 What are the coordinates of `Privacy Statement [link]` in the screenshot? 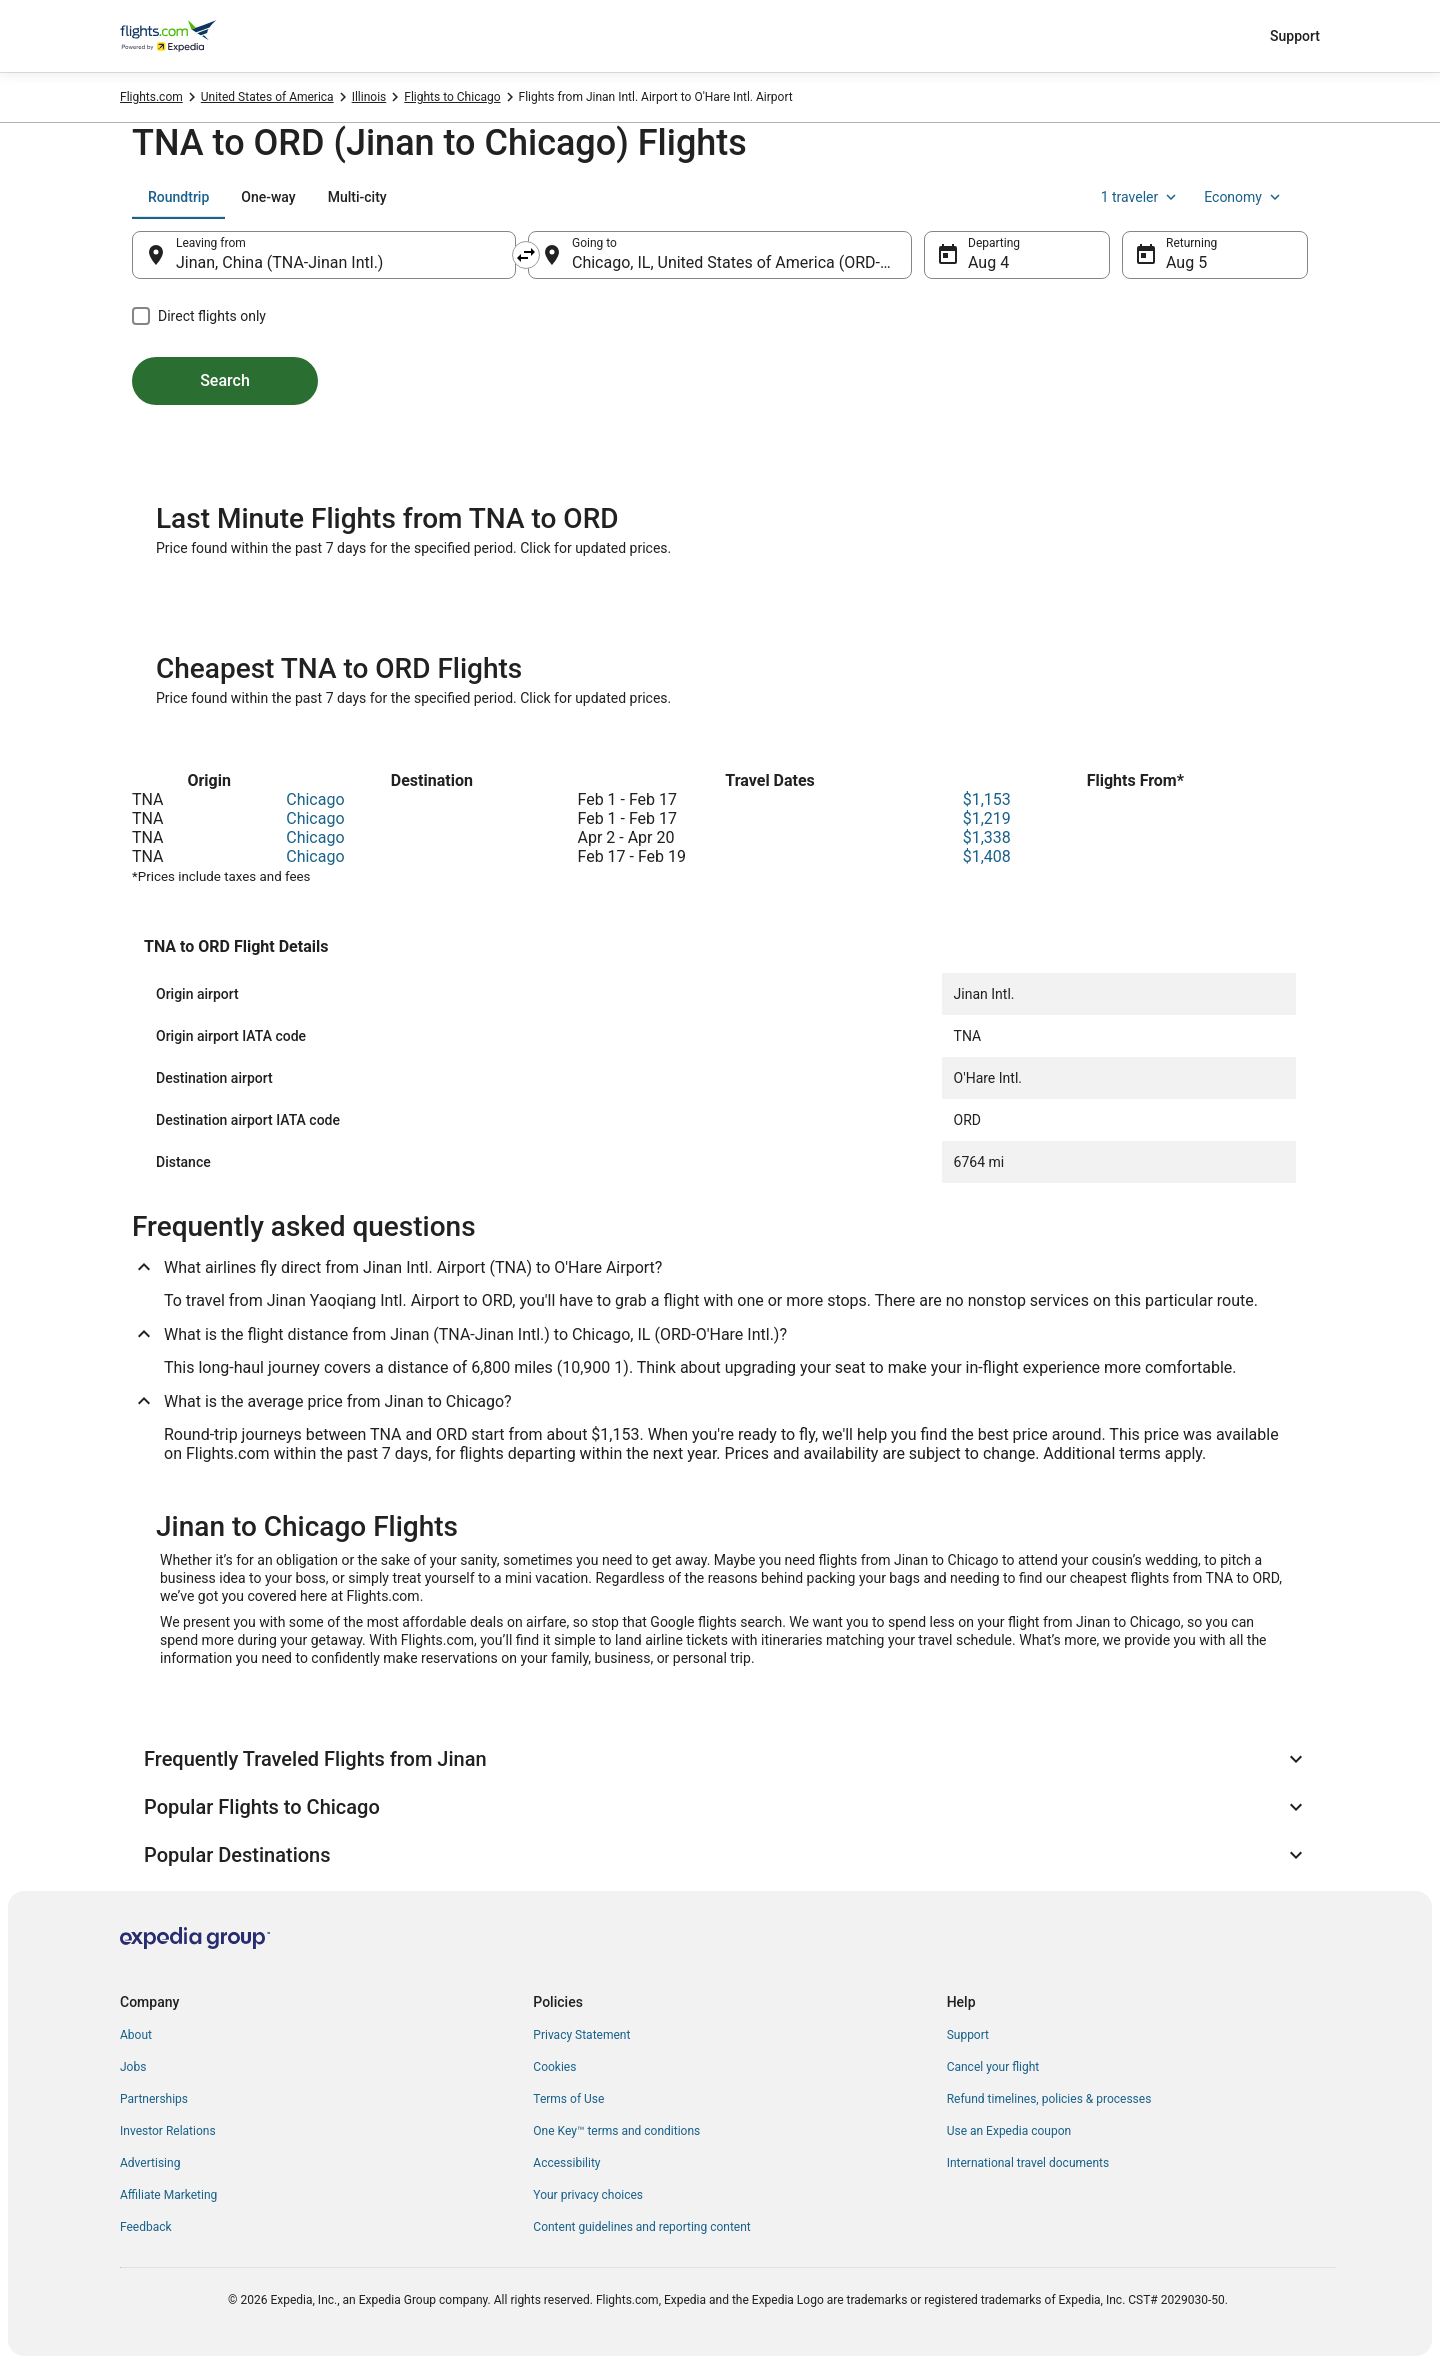 It's located at (581, 2035).